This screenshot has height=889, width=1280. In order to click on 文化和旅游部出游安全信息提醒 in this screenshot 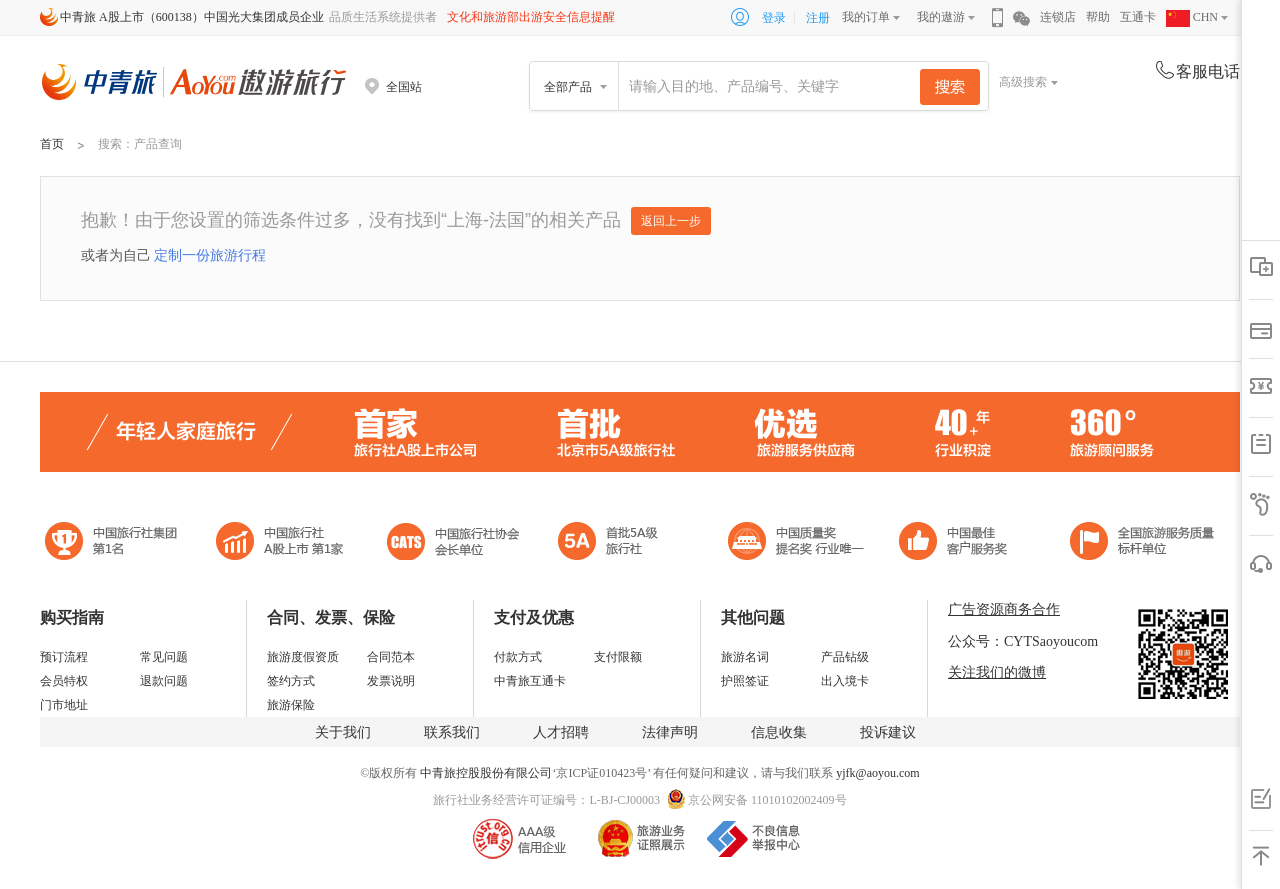, I will do `click(531, 17)`.